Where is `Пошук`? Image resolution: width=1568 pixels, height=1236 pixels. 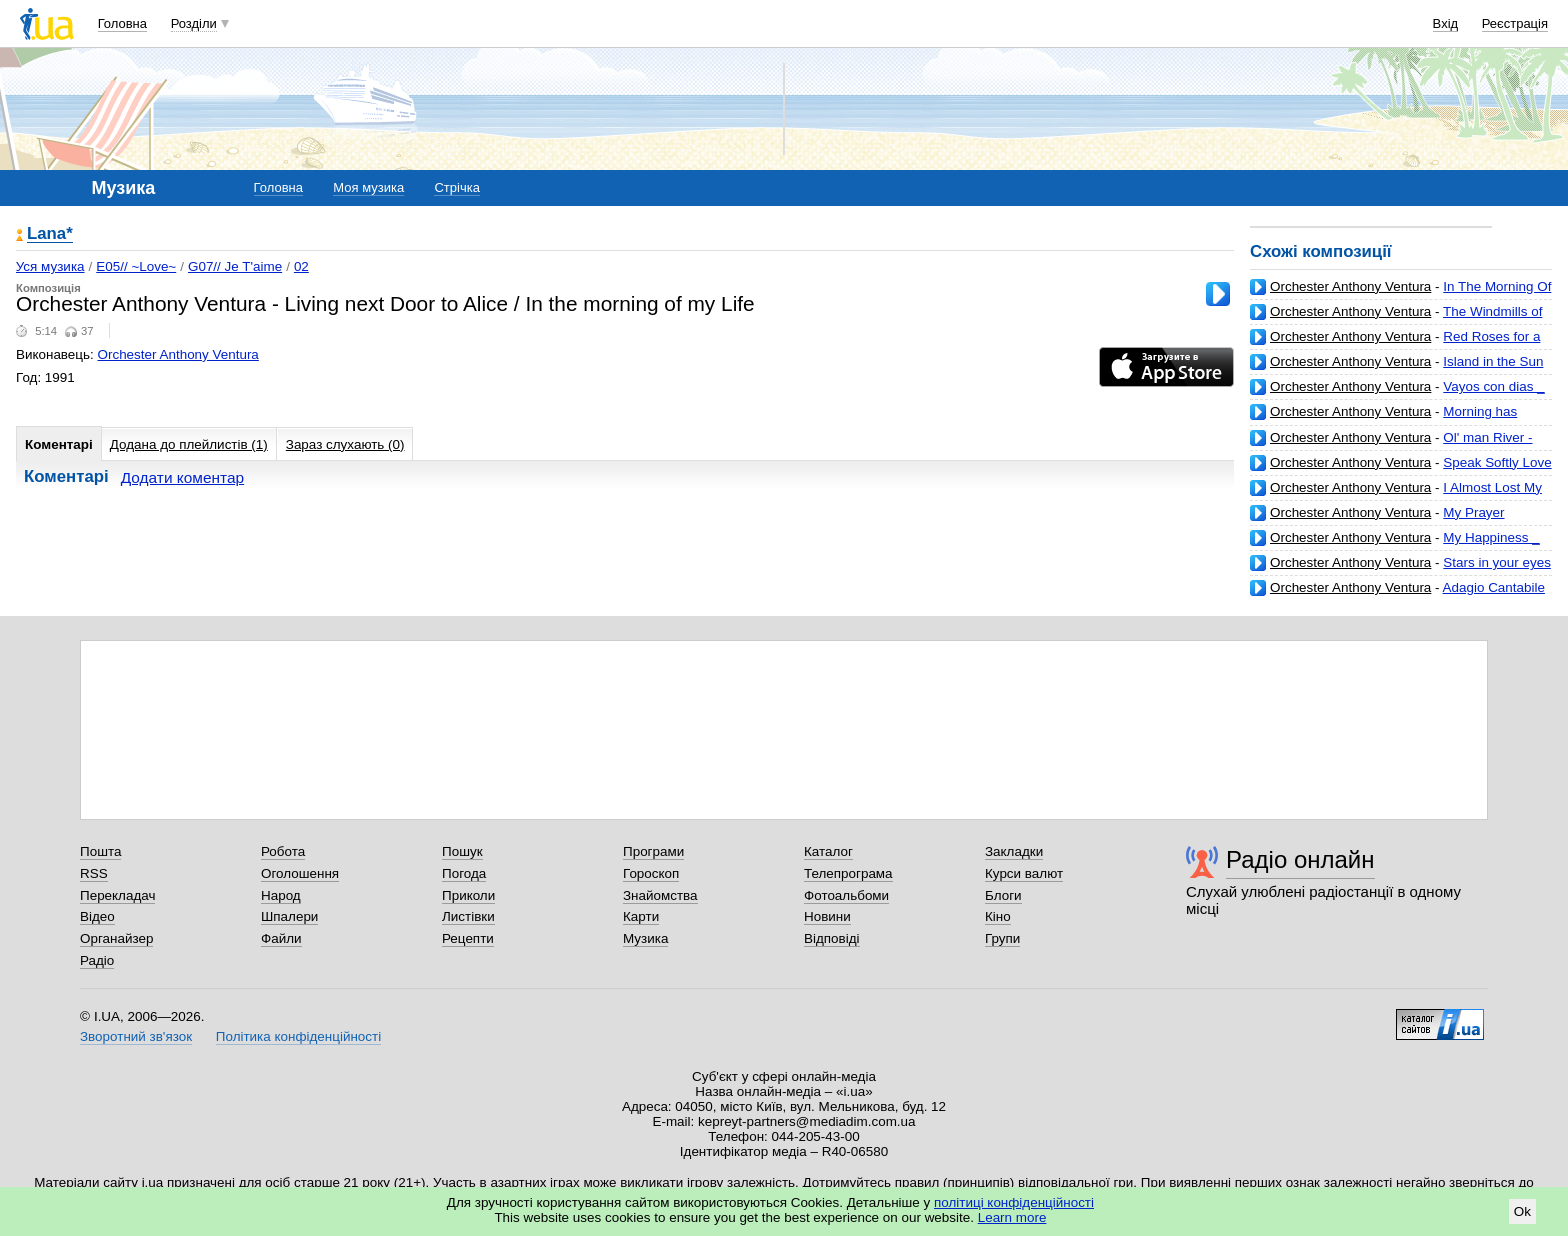
Пошук is located at coordinates (462, 851).